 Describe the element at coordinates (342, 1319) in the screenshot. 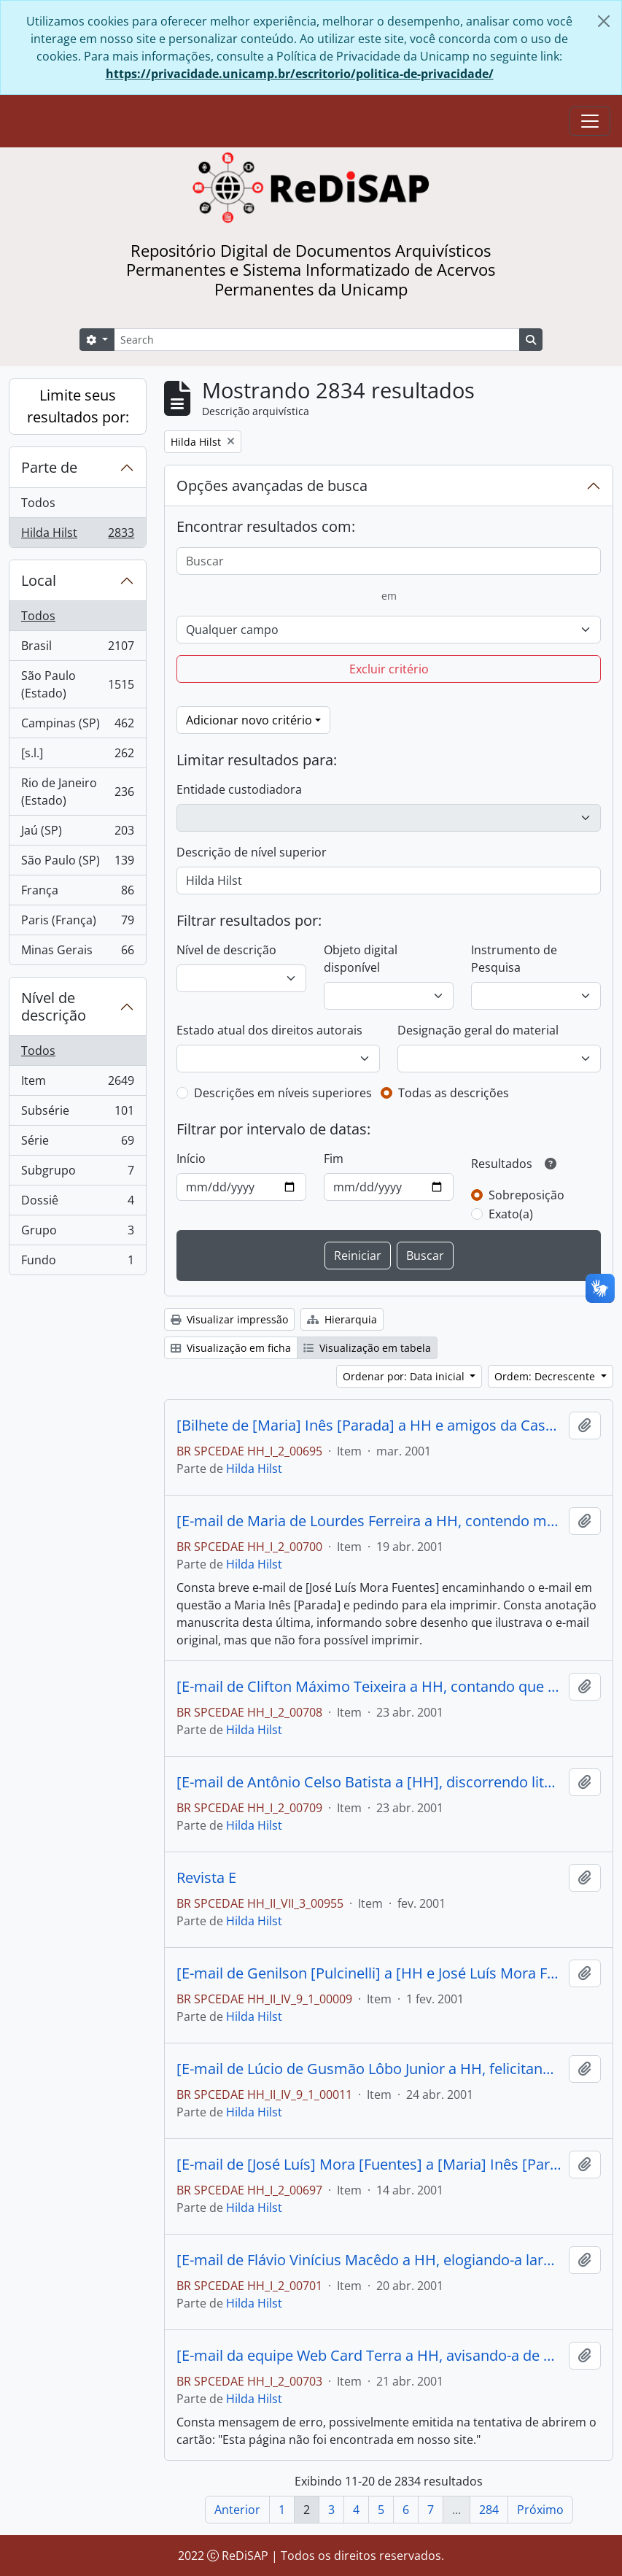

I see `Hierarquia` at that location.